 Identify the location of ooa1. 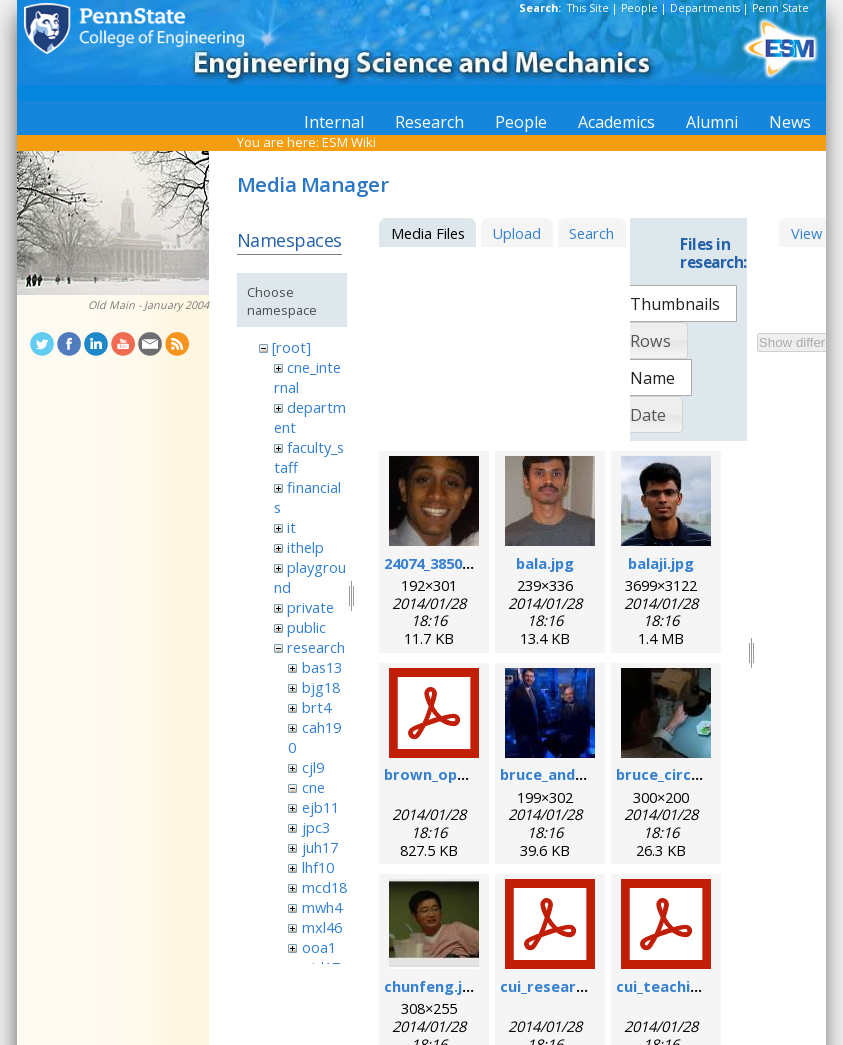
(319, 947).